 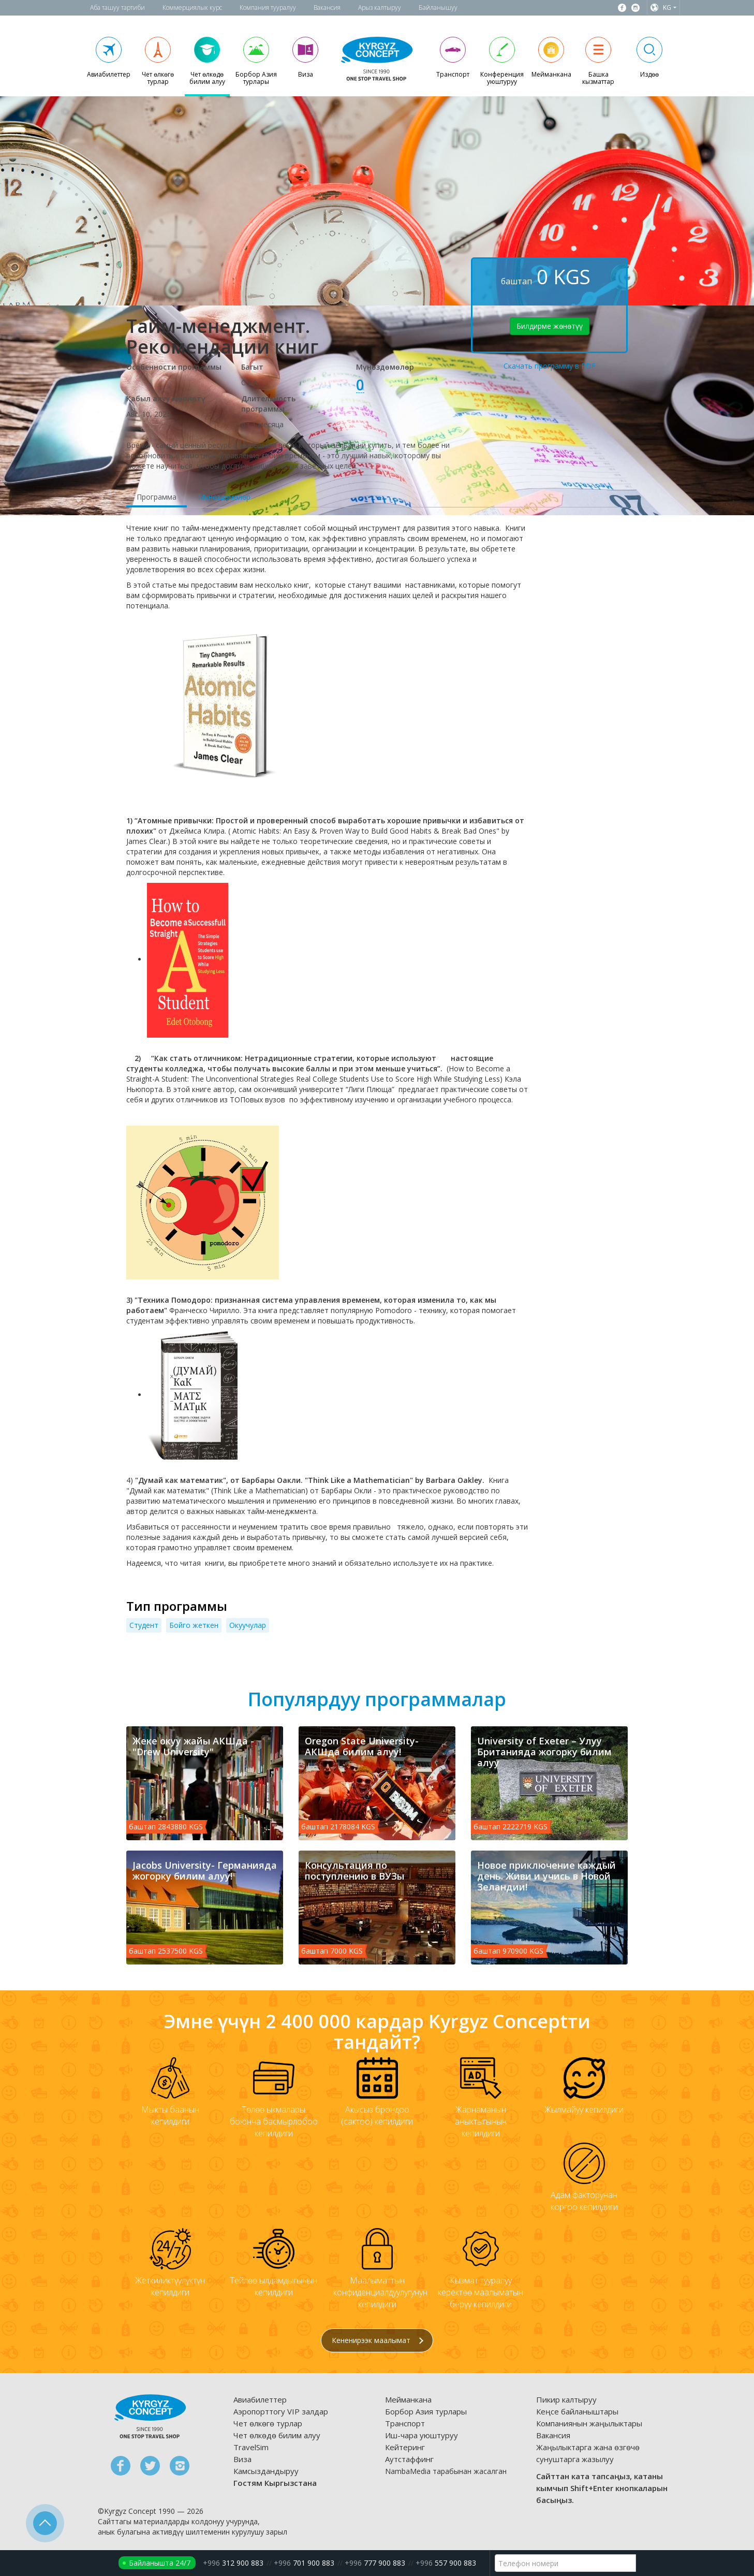 What do you see at coordinates (260, 2399) in the screenshot?
I see `Авиабилеттер` at bounding box center [260, 2399].